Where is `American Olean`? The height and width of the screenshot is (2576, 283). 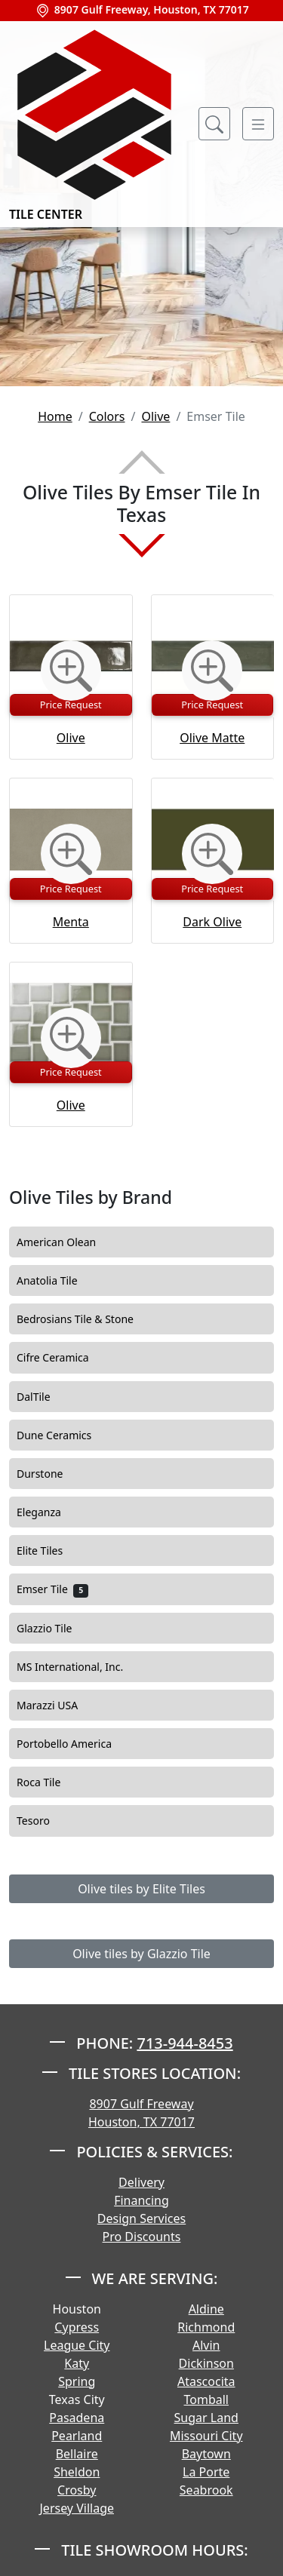
American Olean is located at coordinates (66, 1242).